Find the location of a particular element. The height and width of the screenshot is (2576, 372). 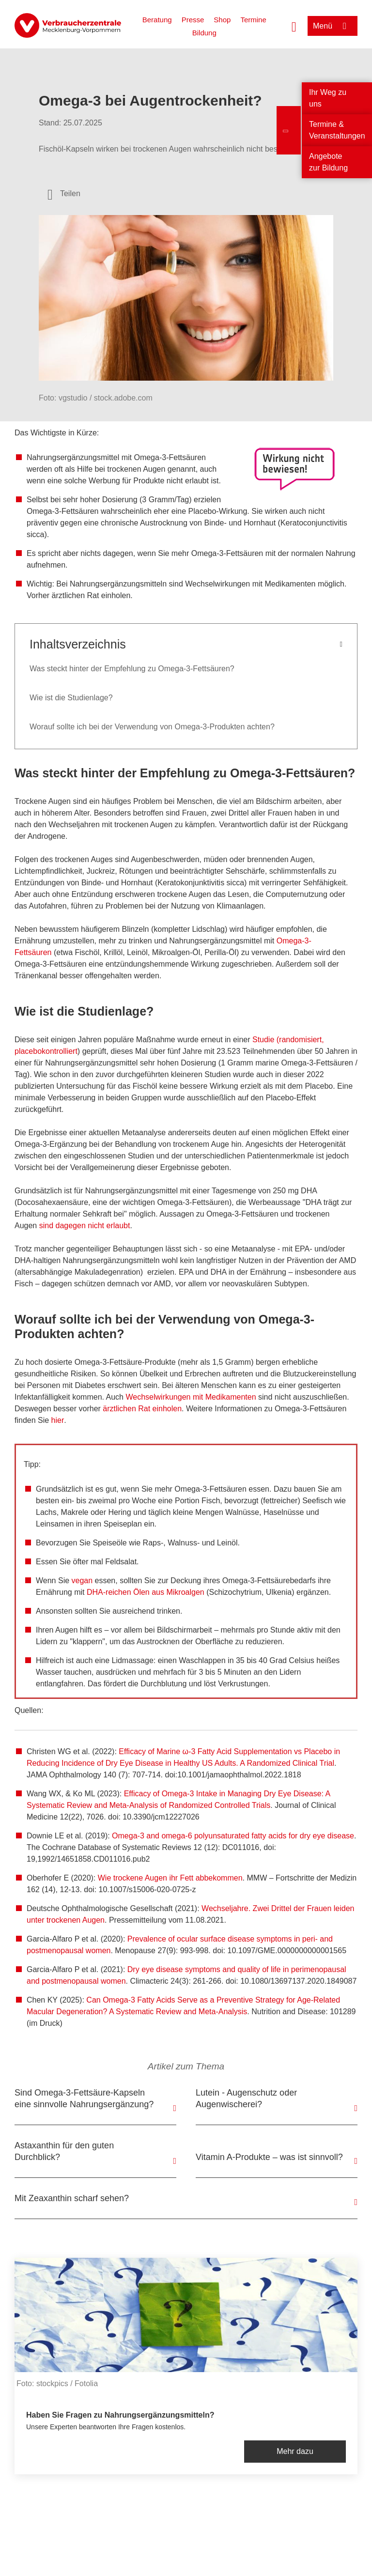

Wie ist die Studienlage? is located at coordinates (71, 698).